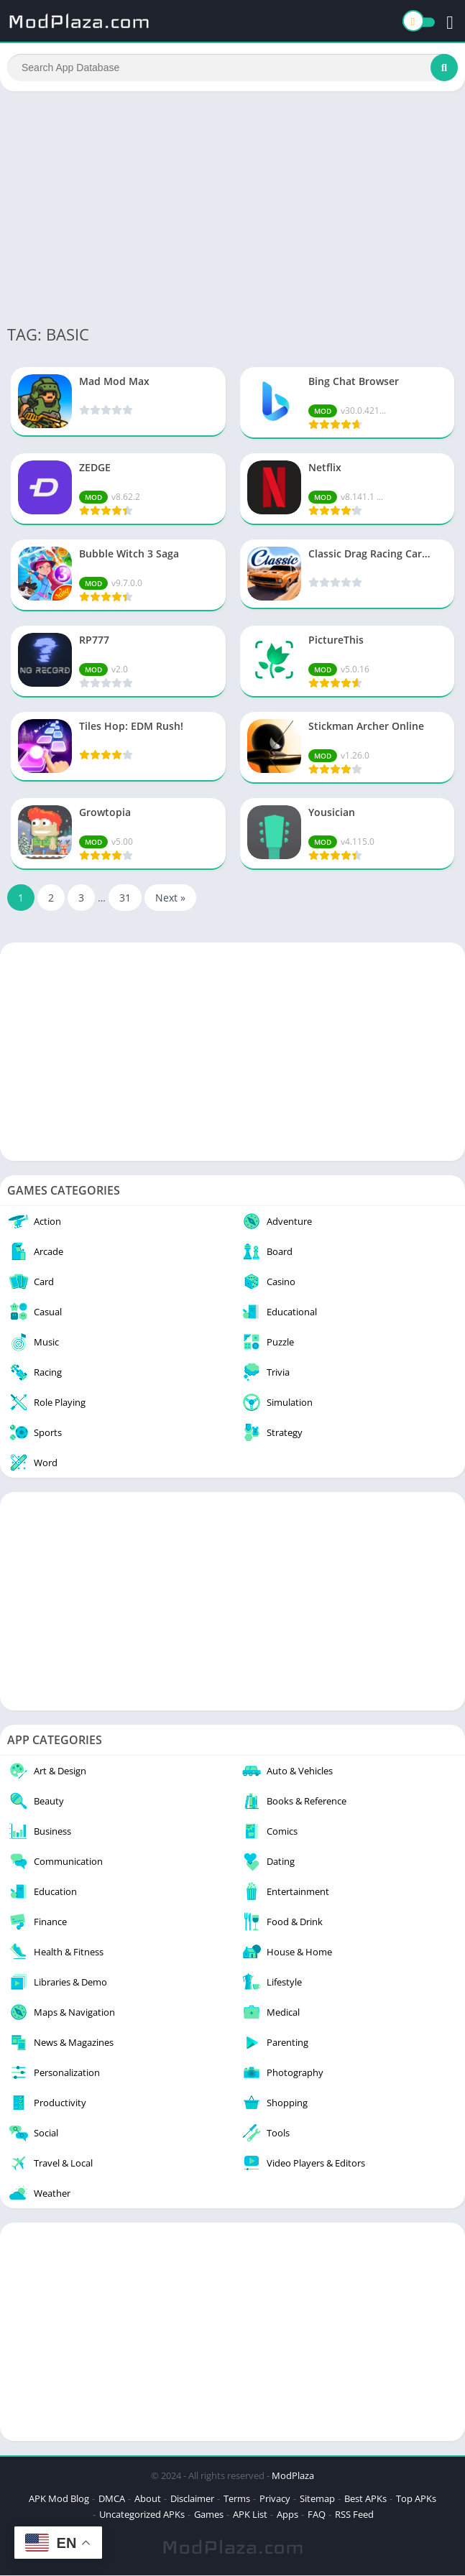 The height and width of the screenshot is (2576, 465). What do you see at coordinates (237, 2499) in the screenshot?
I see `Terms` at bounding box center [237, 2499].